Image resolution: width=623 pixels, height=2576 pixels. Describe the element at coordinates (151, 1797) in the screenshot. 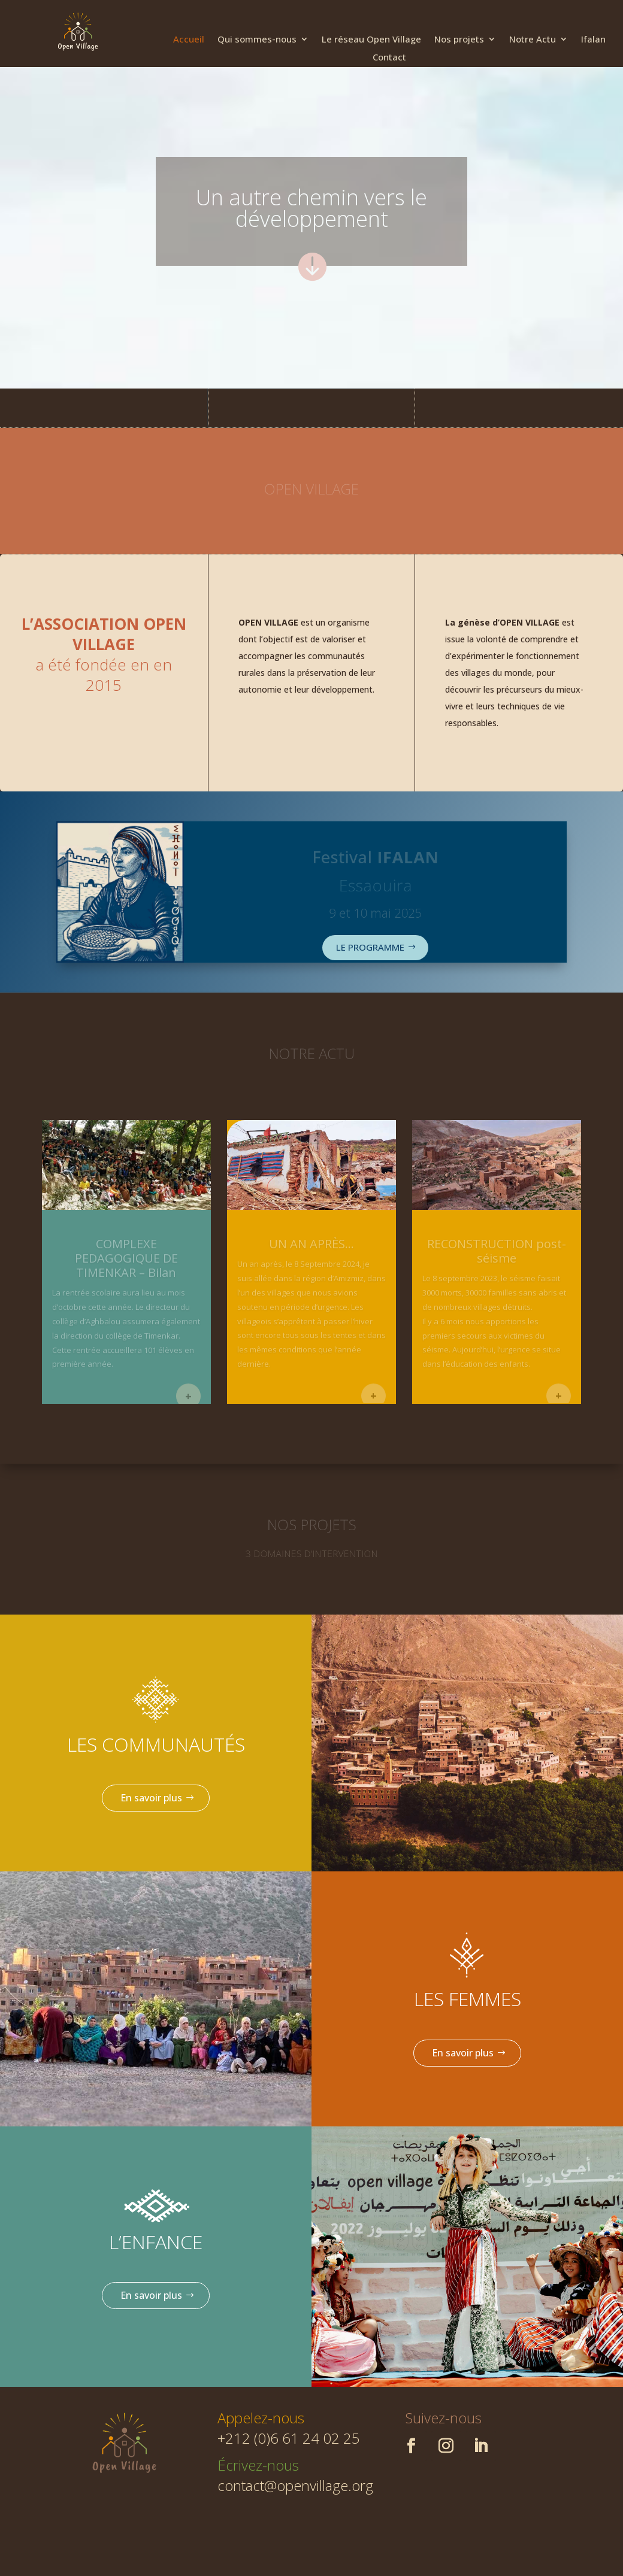

I see `En savoir plus` at that location.